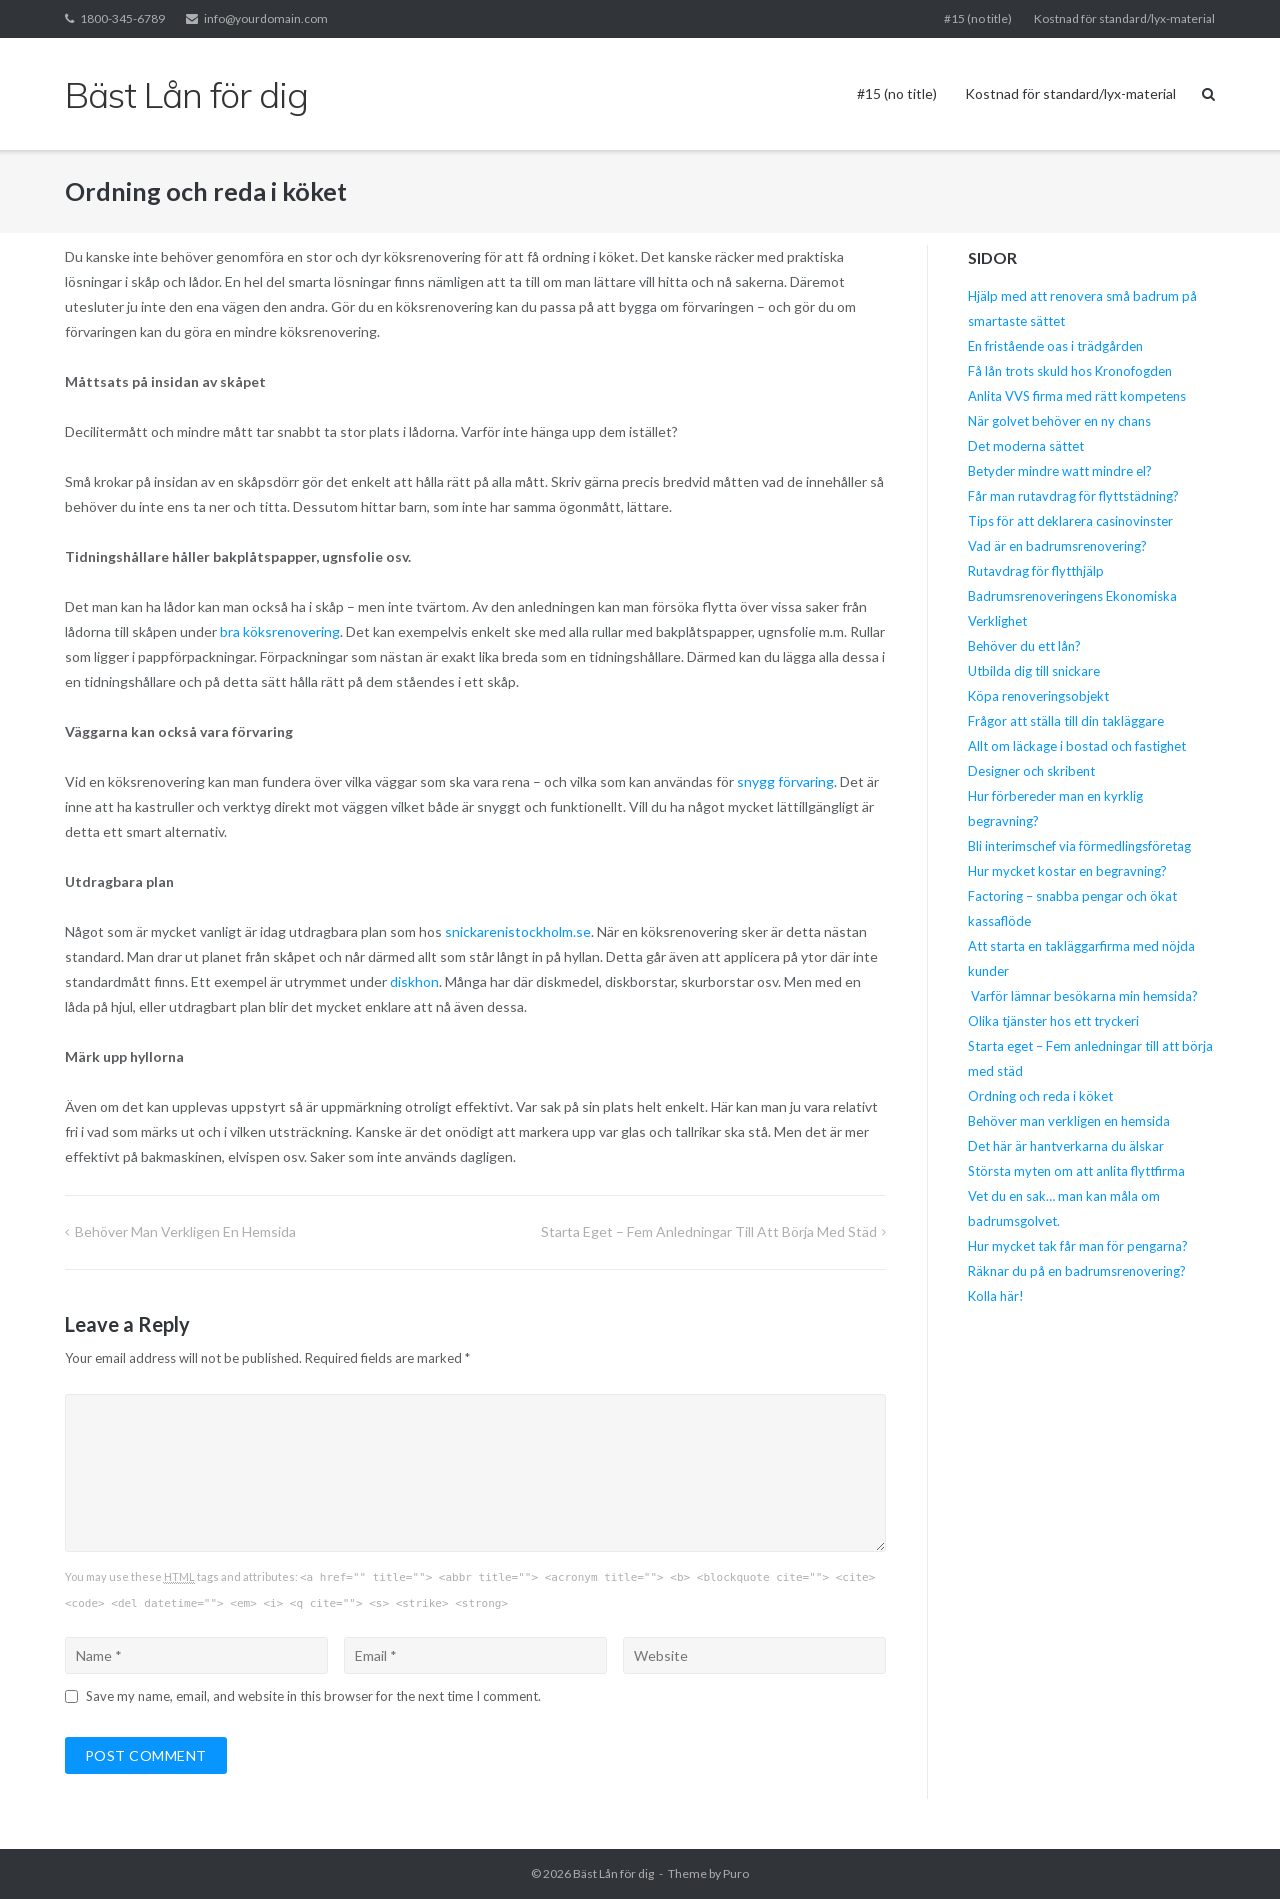  What do you see at coordinates (613, 1873) in the screenshot?
I see `Bäst Lån för dig` at bounding box center [613, 1873].